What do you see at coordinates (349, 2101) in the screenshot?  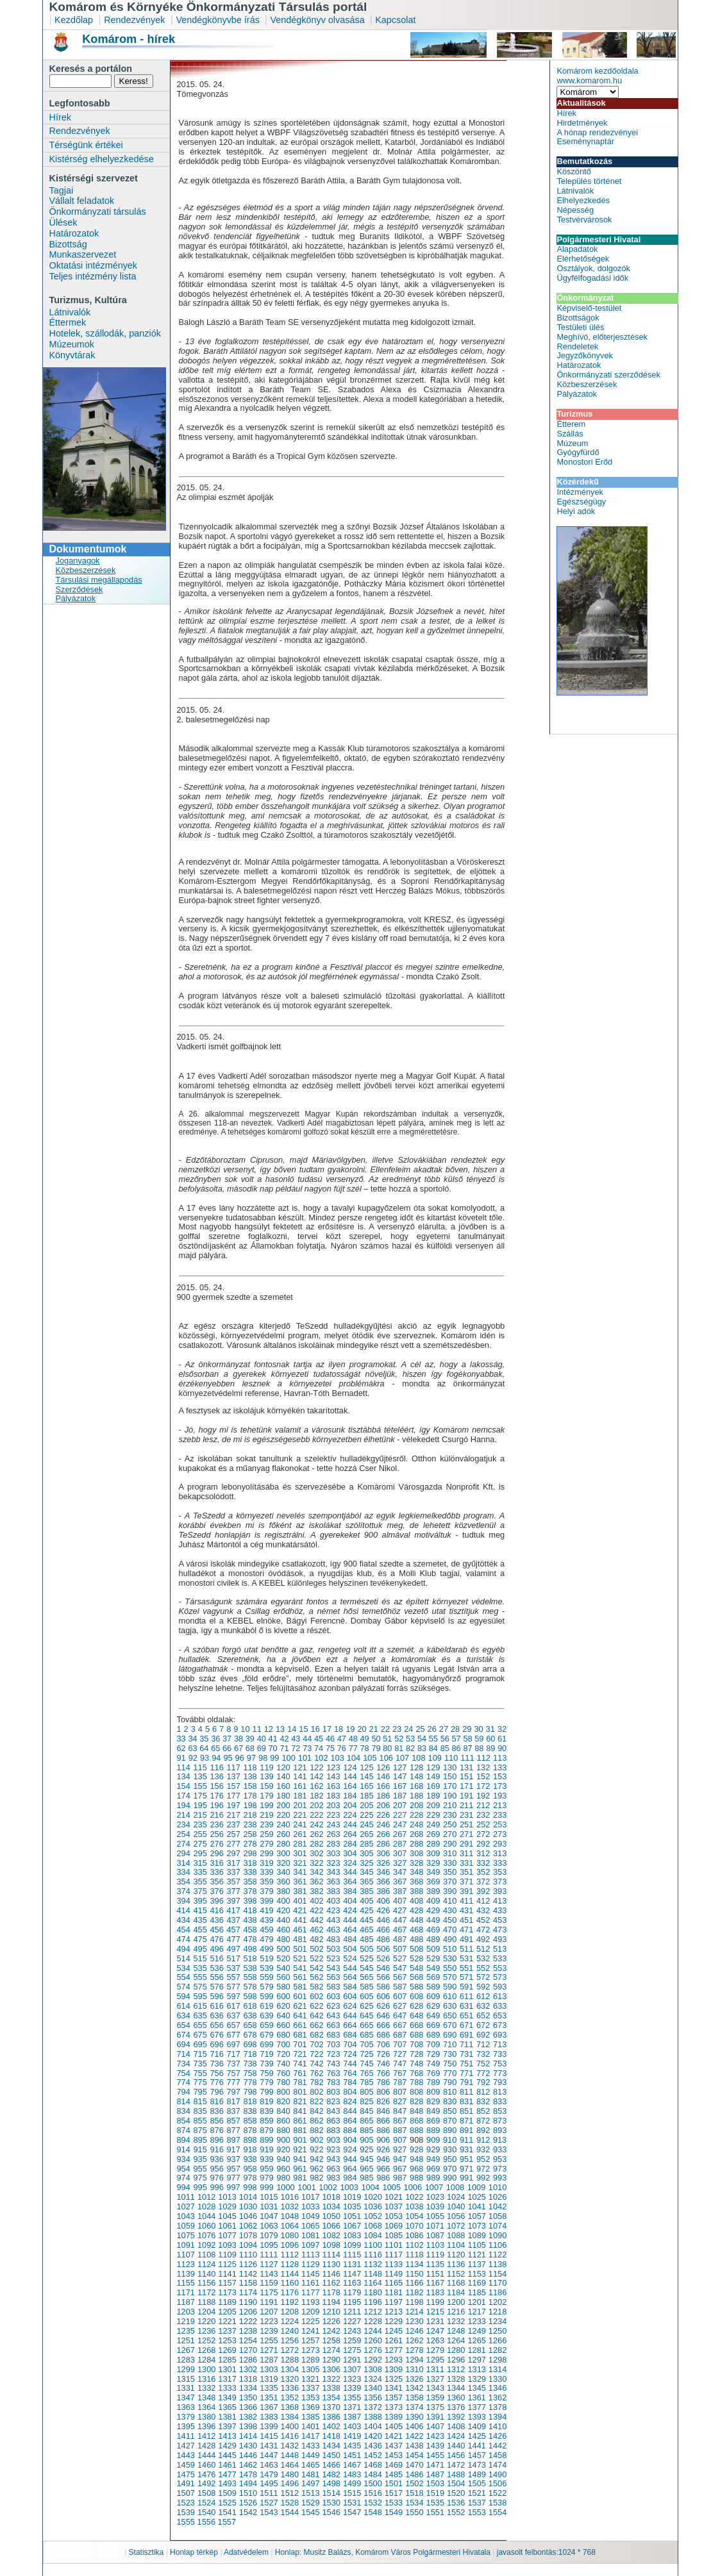 I see `824` at bounding box center [349, 2101].